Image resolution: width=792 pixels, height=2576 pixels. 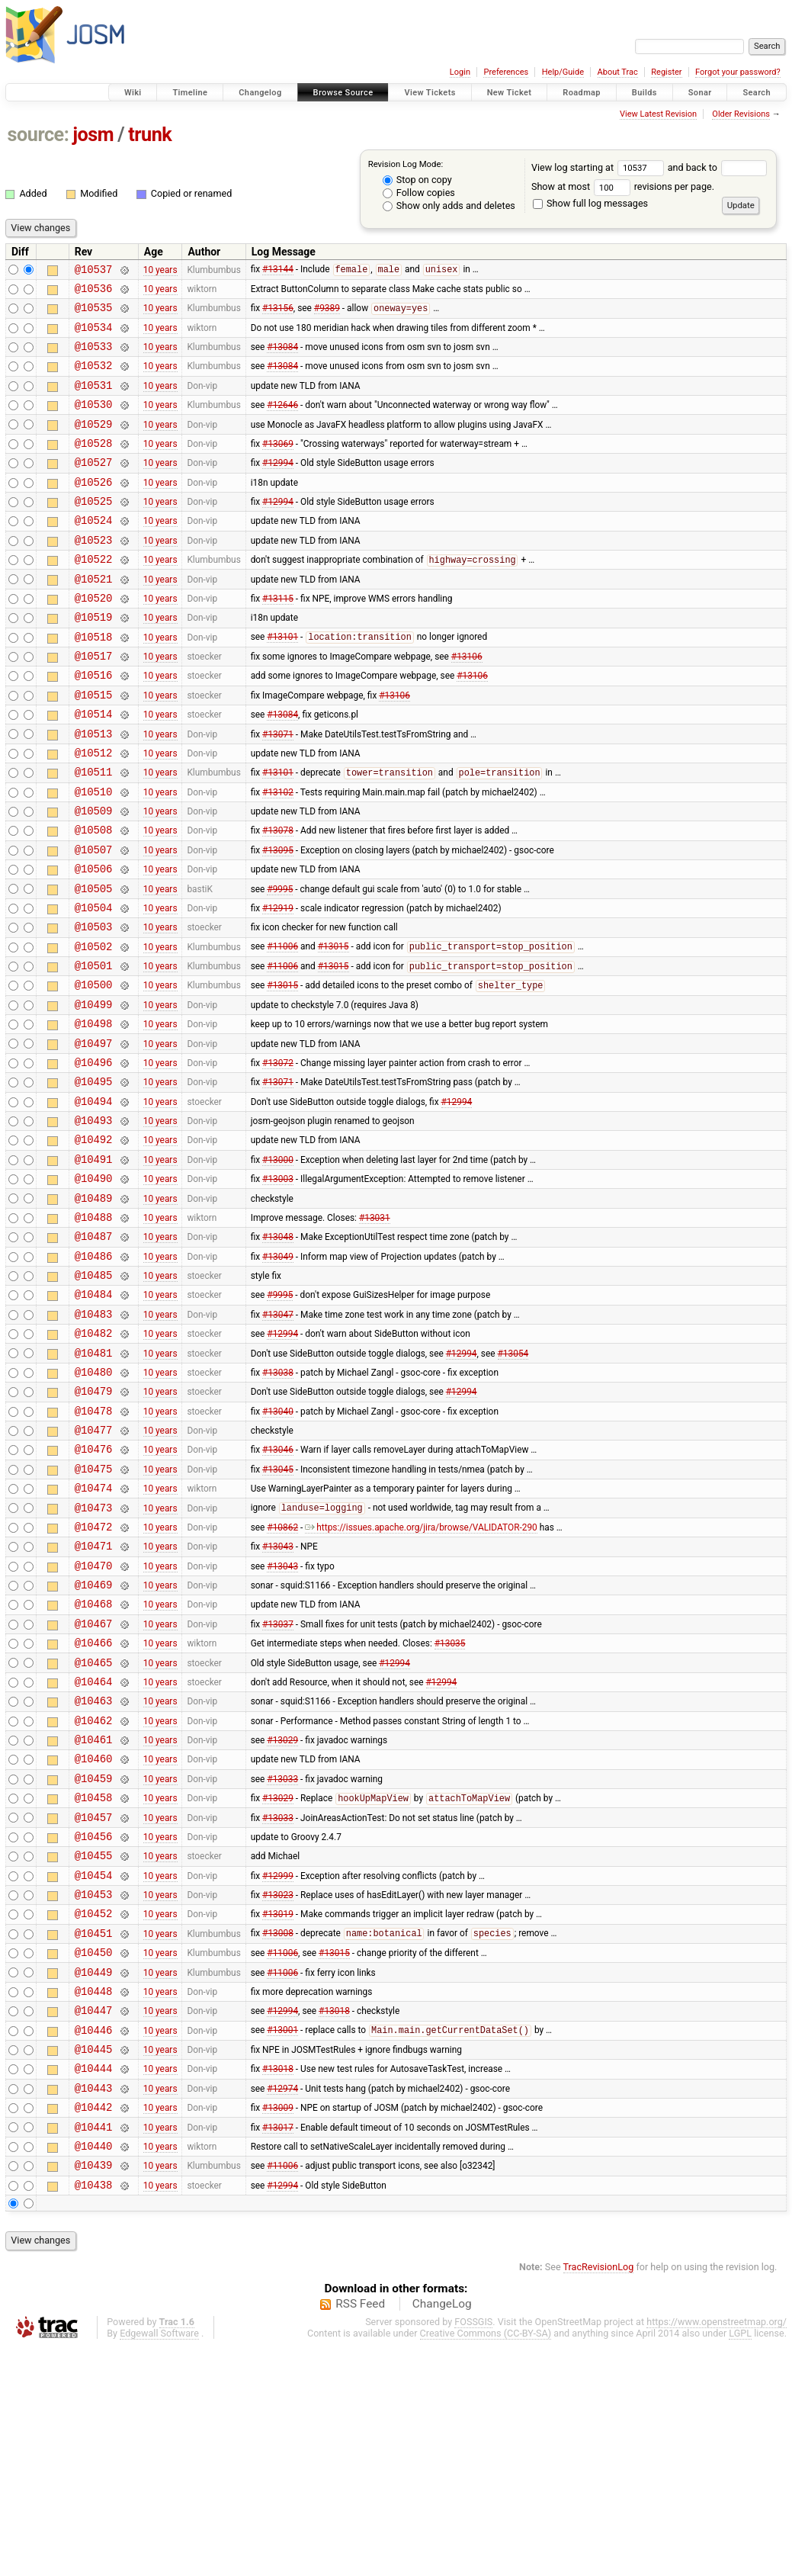 What do you see at coordinates (334, 2218) in the screenshot?
I see `#13018` at bounding box center [334, 2218].